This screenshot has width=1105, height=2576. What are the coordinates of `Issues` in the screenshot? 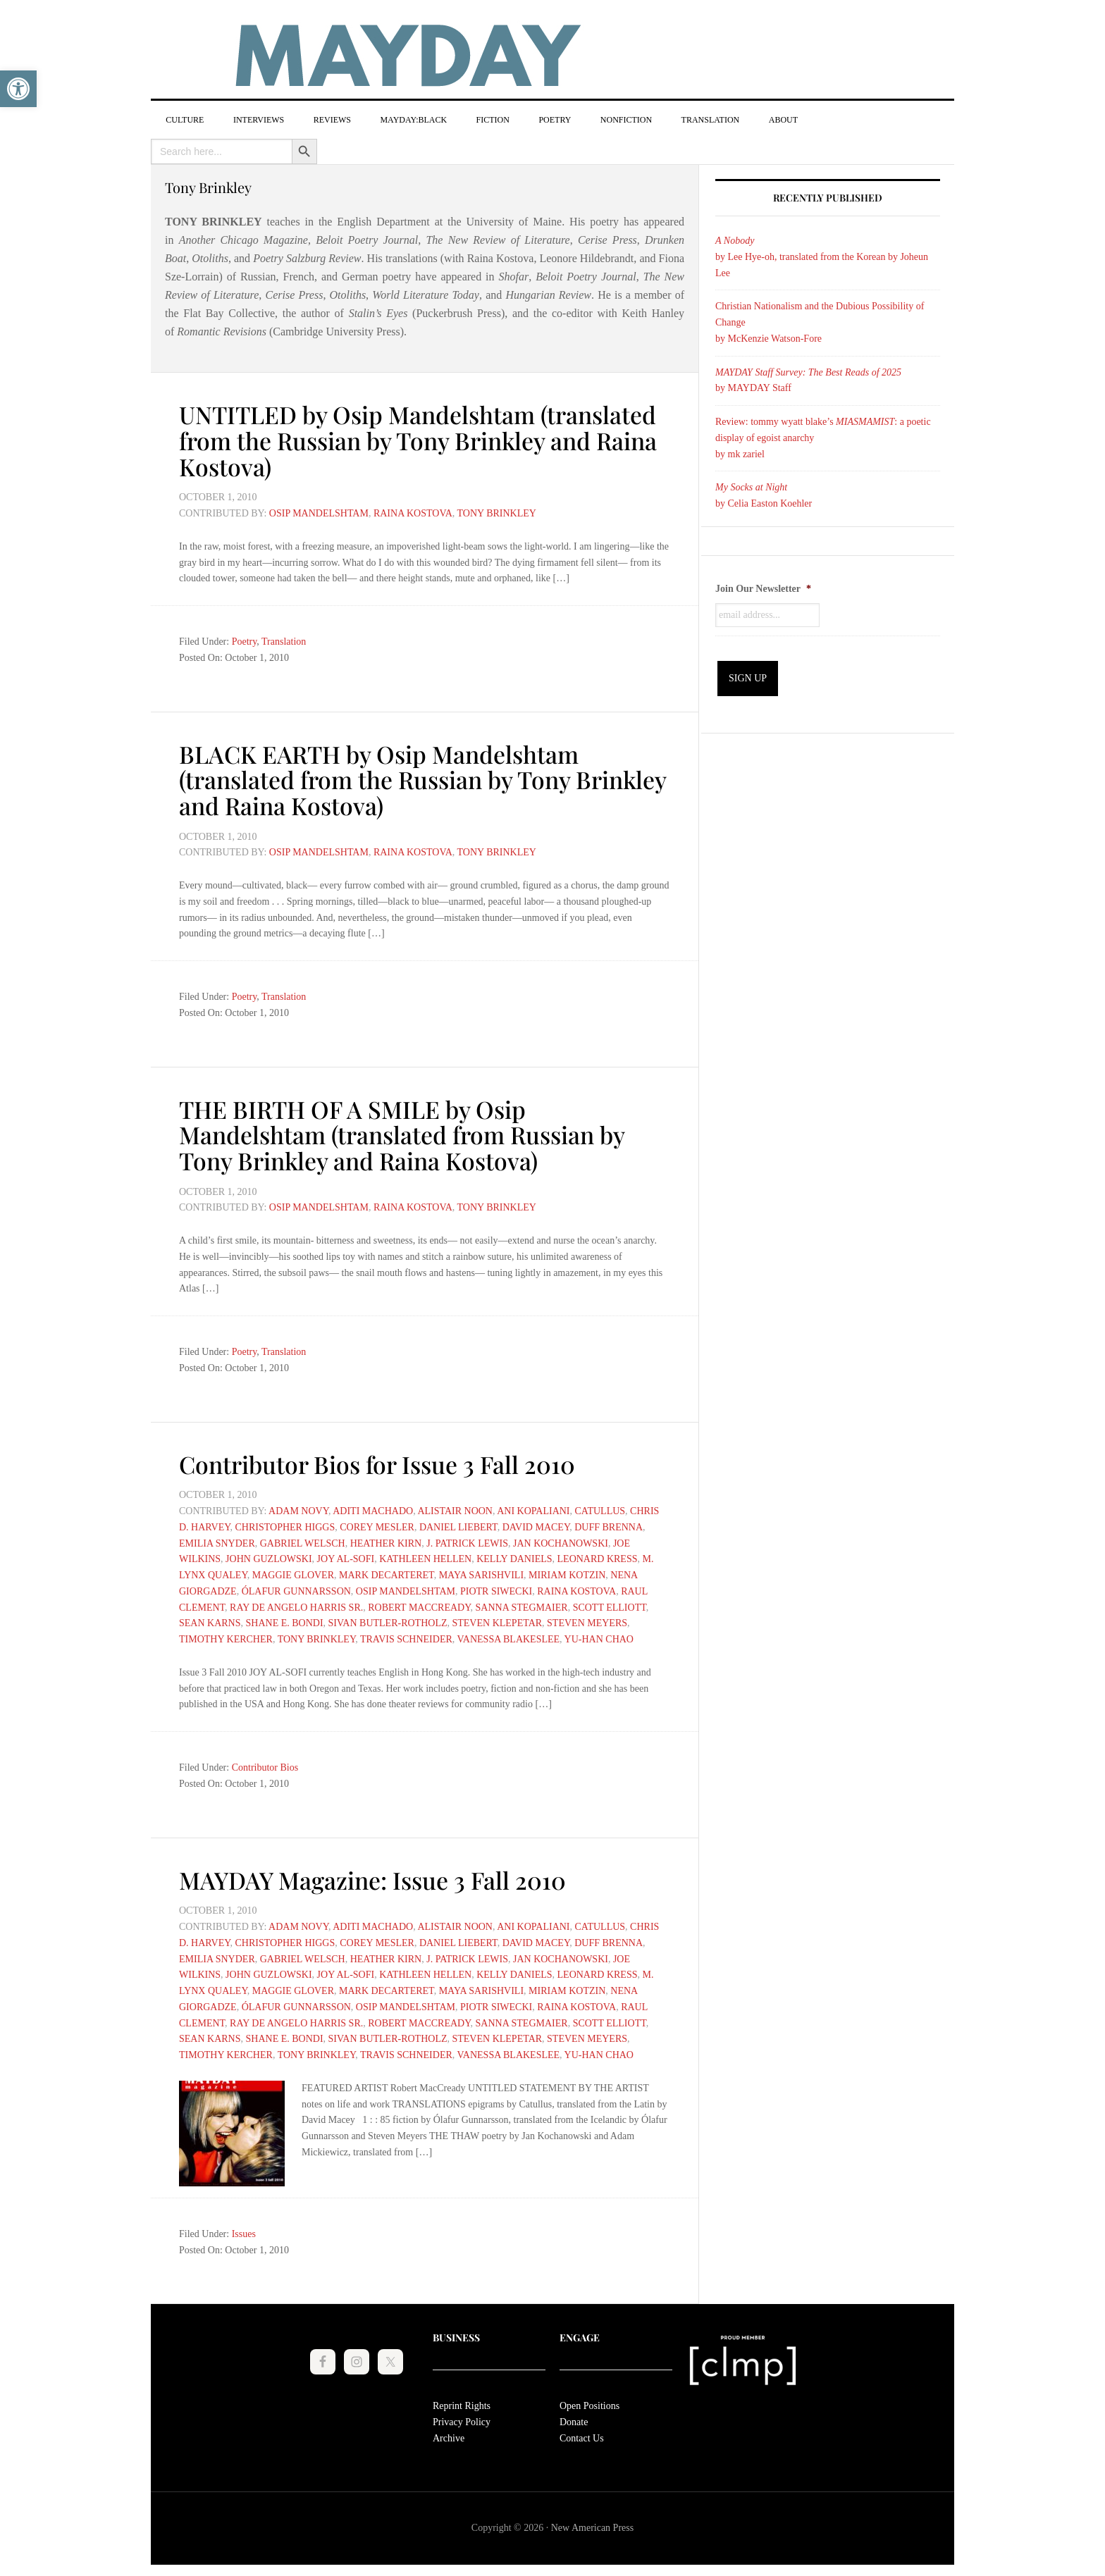 It's located at (244, 2231).